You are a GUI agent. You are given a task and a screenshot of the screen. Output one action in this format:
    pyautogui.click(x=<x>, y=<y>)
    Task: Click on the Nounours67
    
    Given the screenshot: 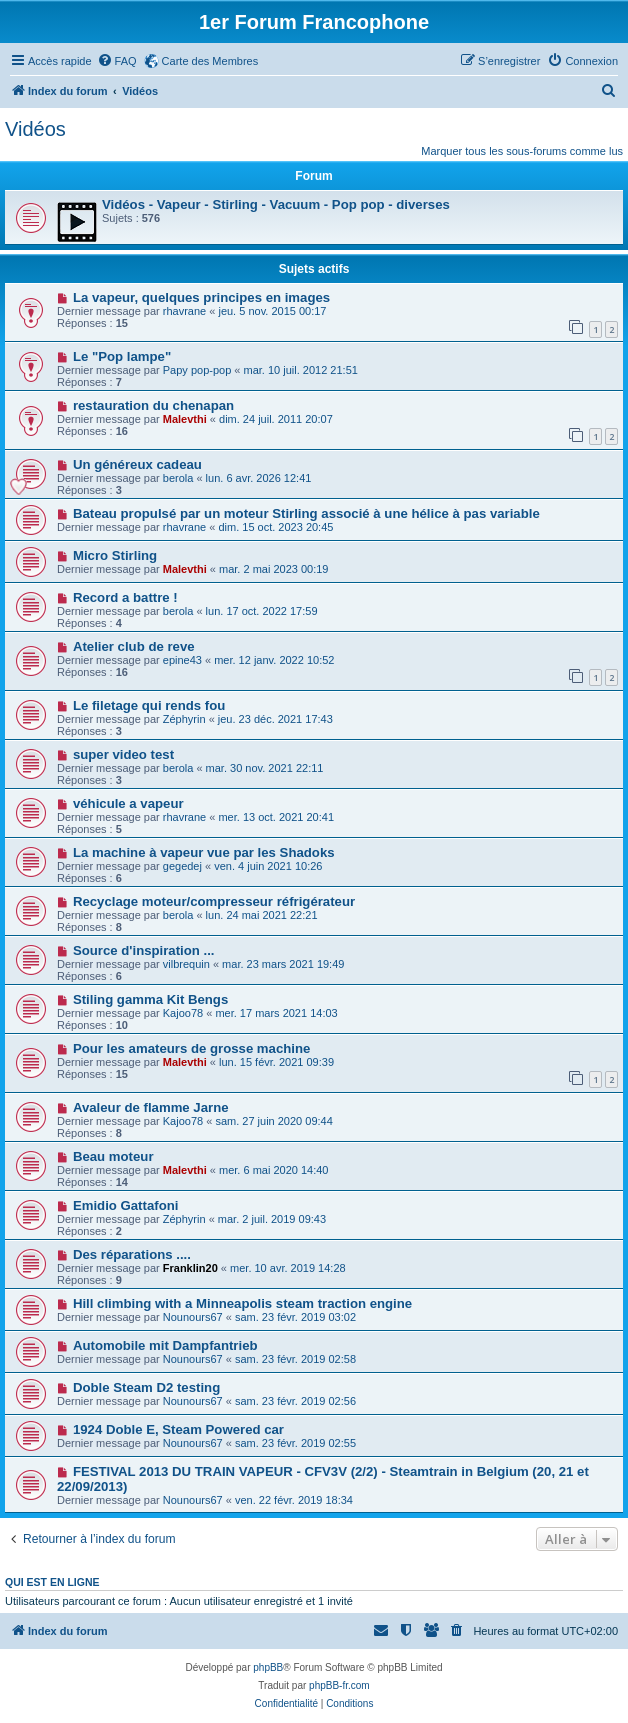 What is the action you would take?
    pyautogui.click(x=193, y=1317)
    